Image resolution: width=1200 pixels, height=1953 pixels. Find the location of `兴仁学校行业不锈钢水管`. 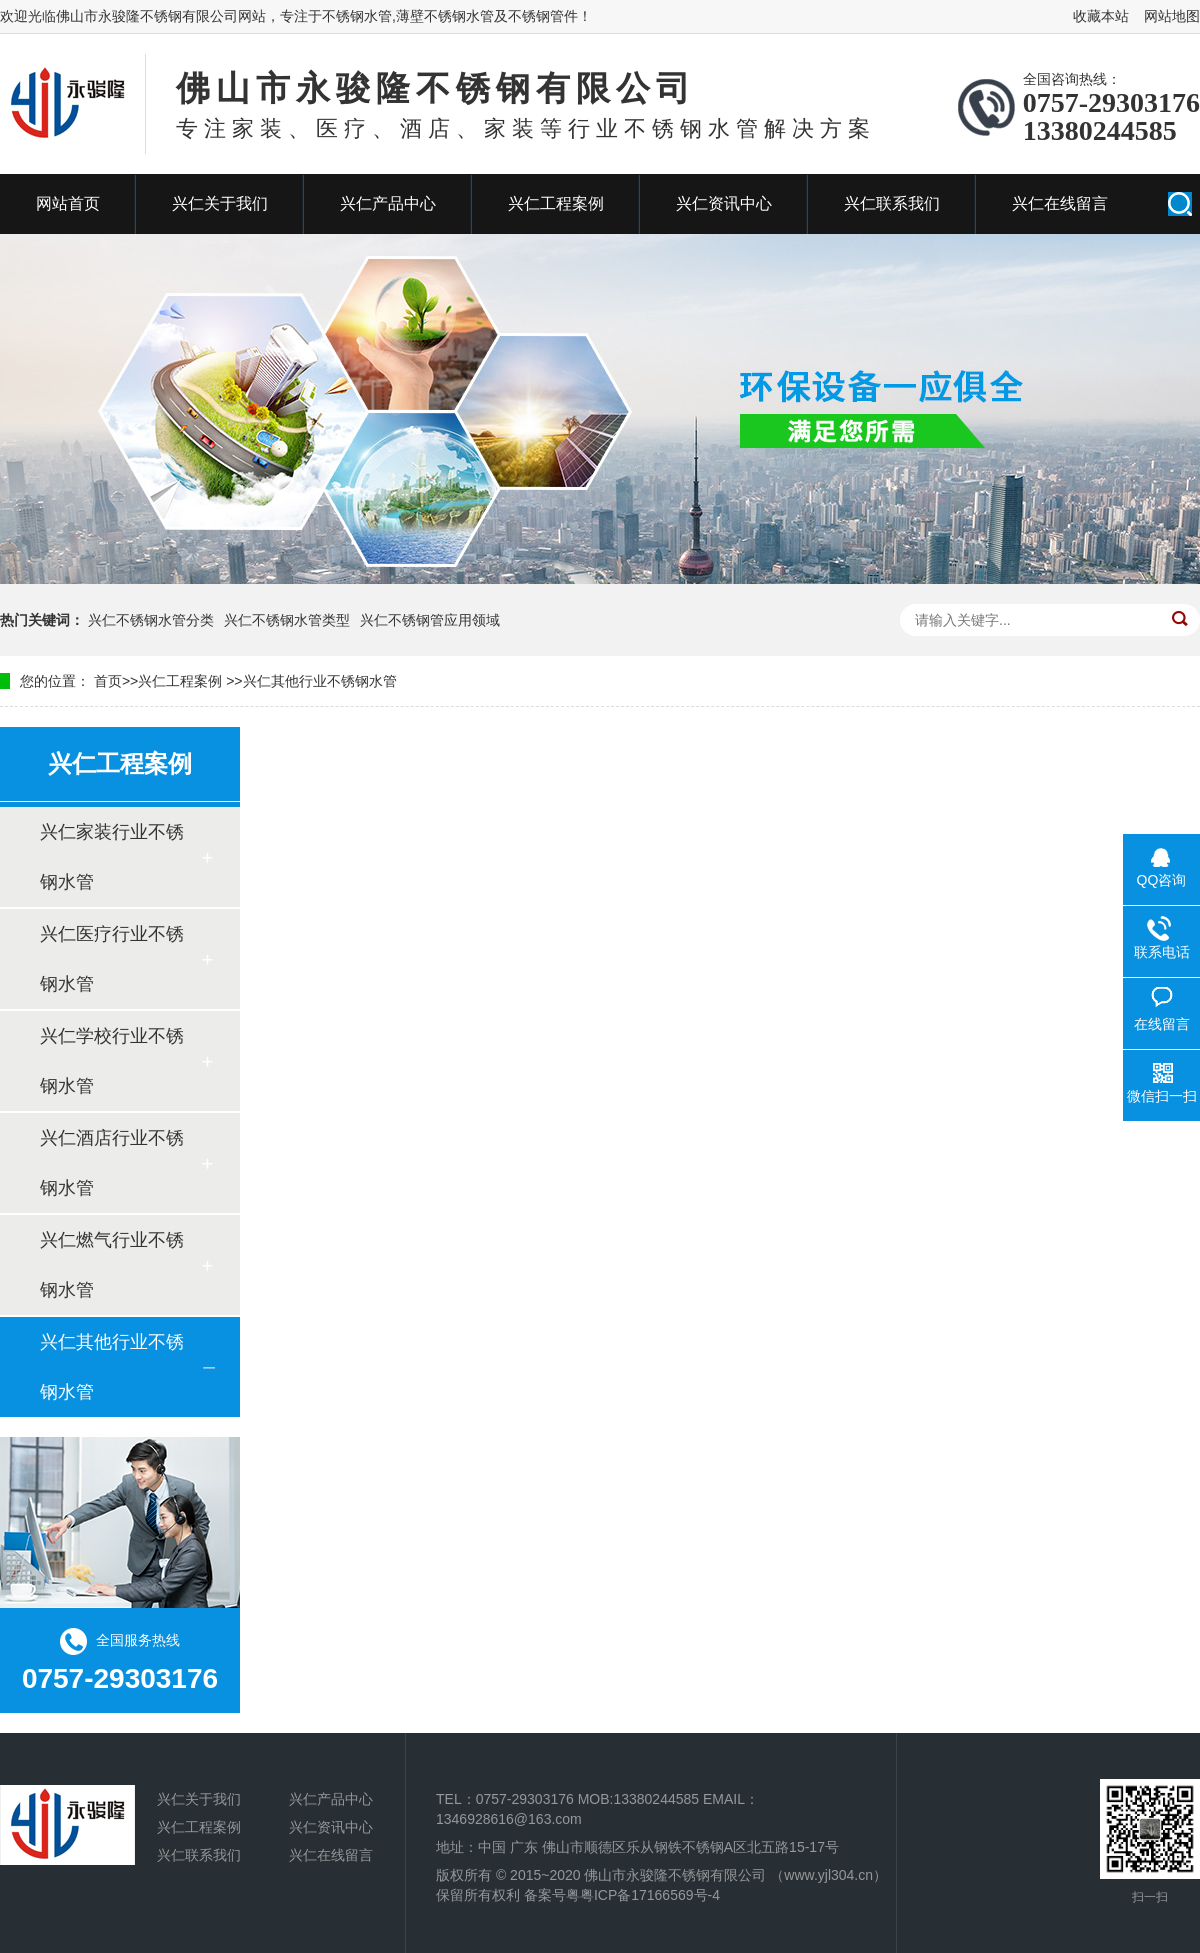

兴仁学校行业不锈钢水管 is located at coordinates (112, 1061).